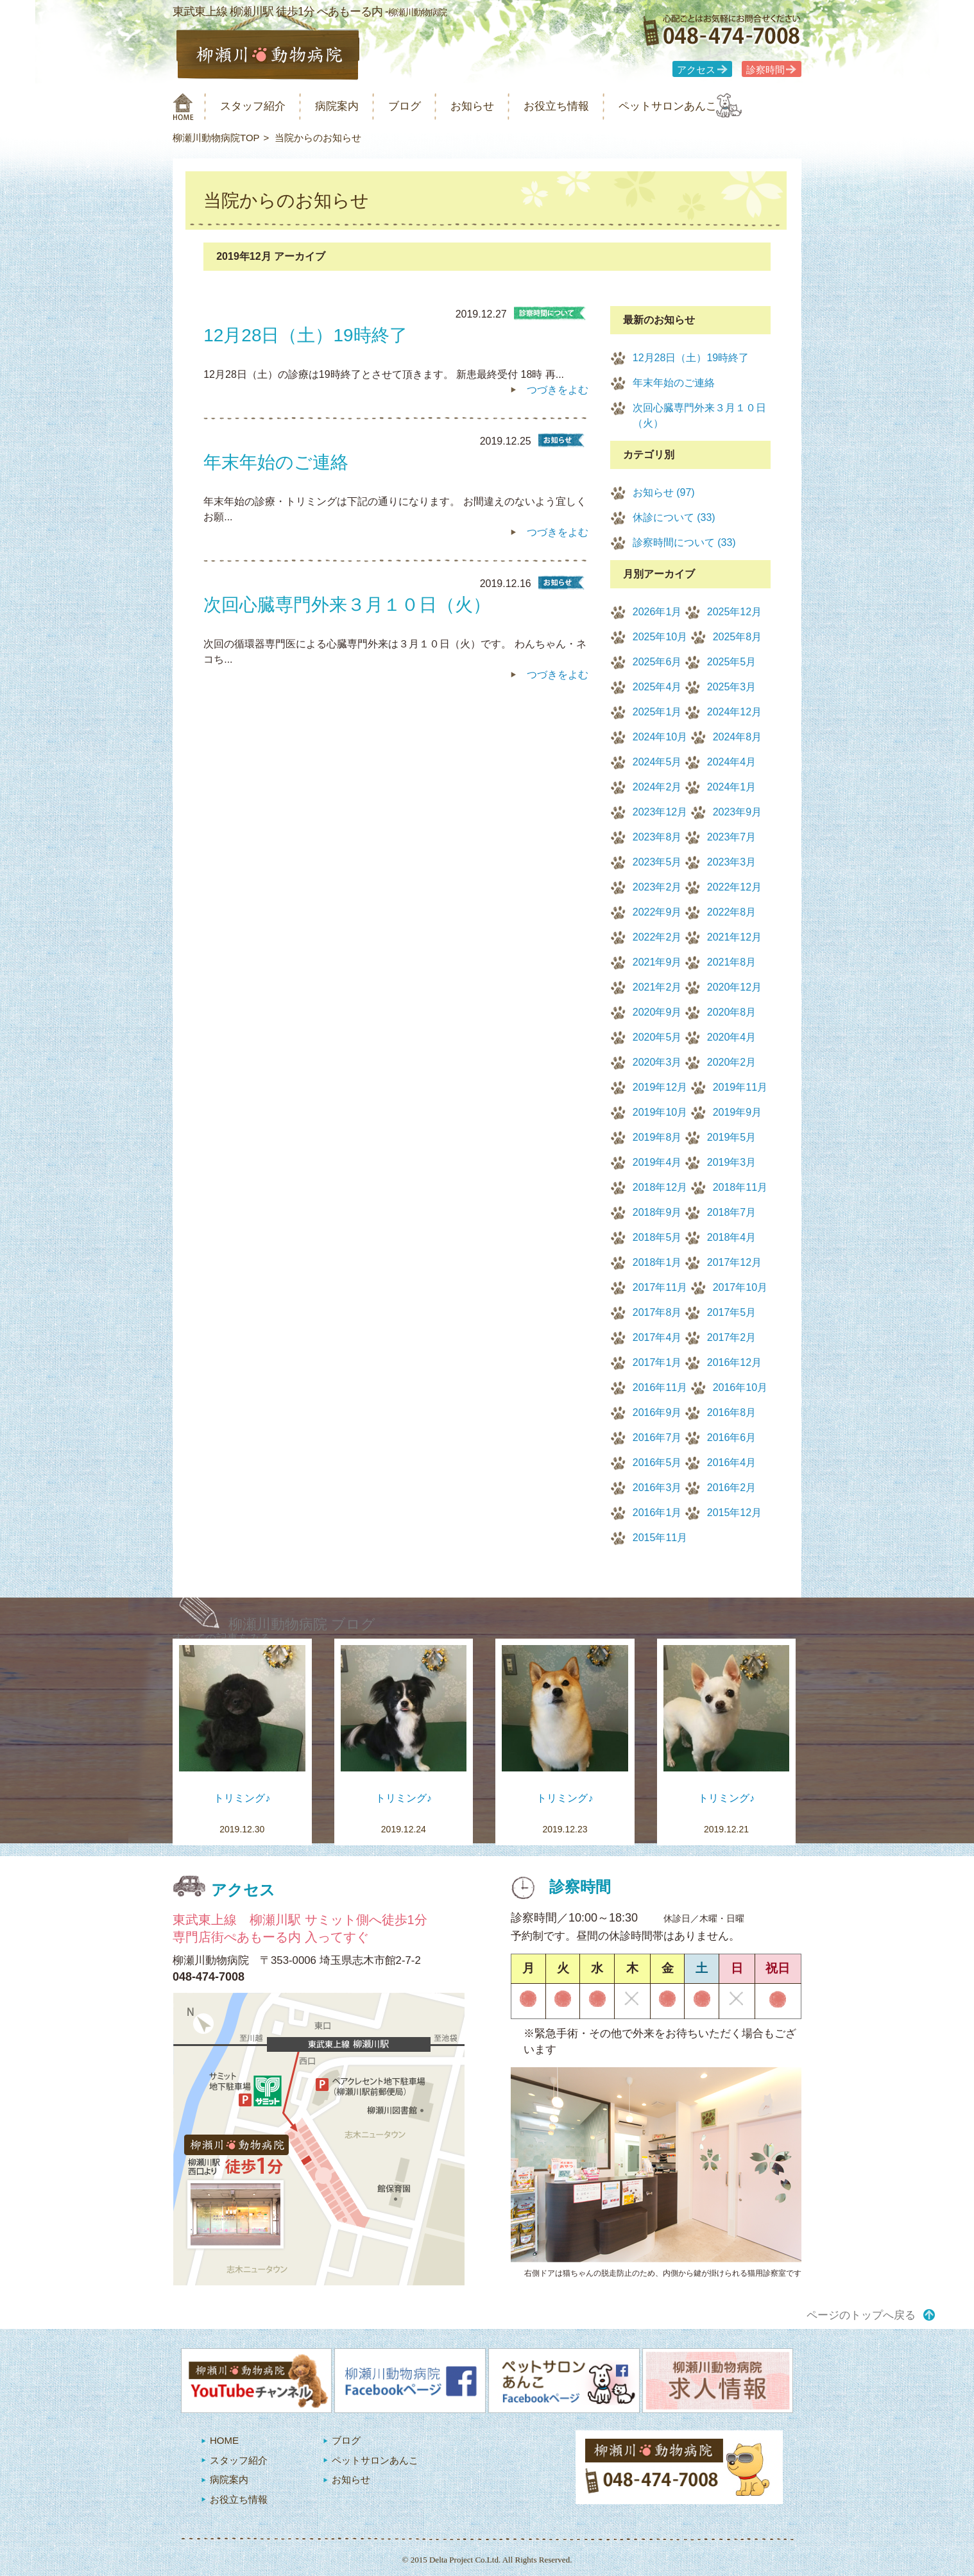  Describe the element at coordinates (765, 70) in the screenshot. I see `診察時間` at that location.